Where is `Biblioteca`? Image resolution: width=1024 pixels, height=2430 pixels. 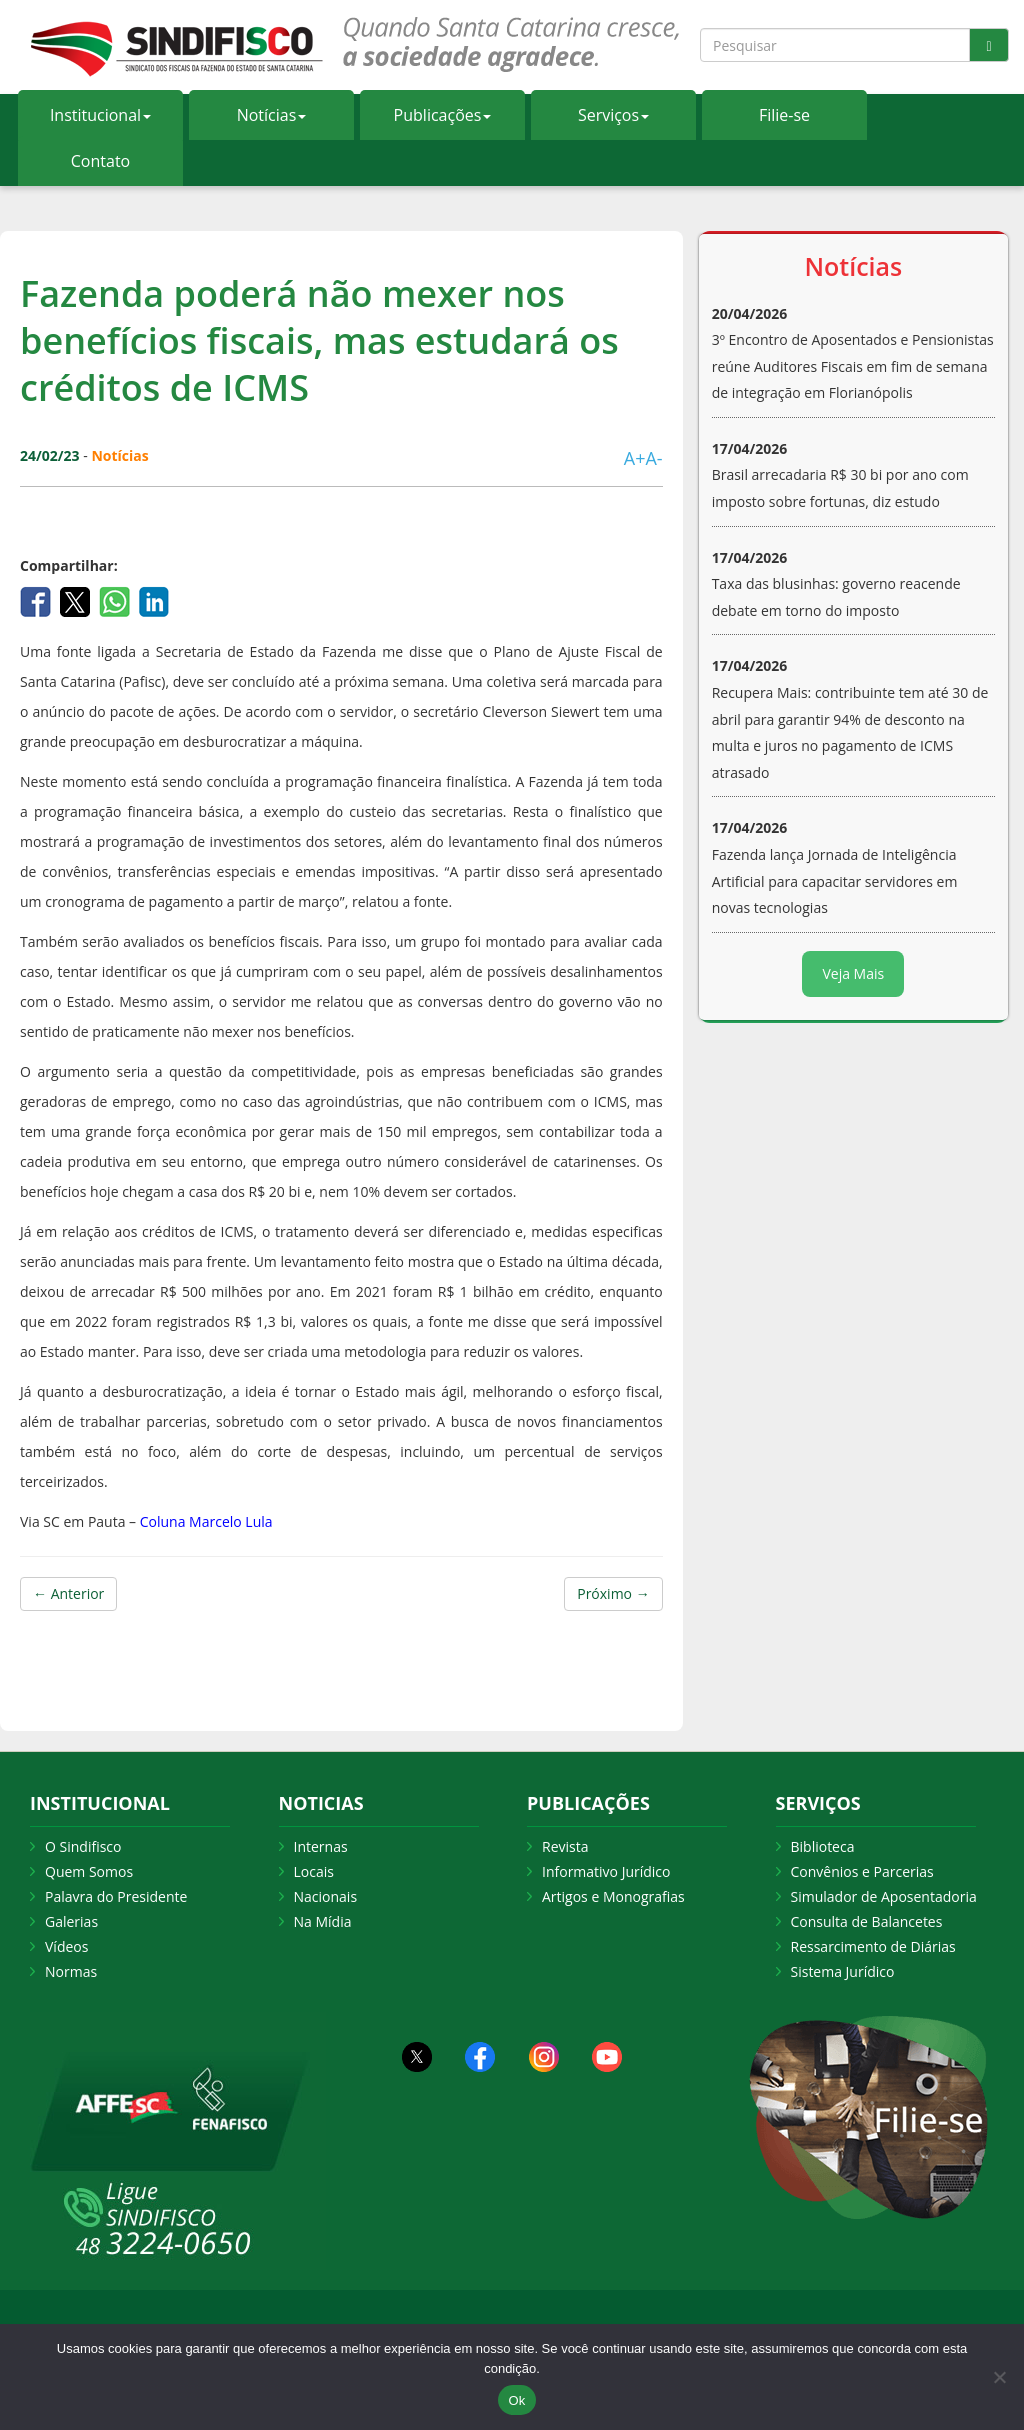 Biblioteca is located at coordinates (823, 1846).